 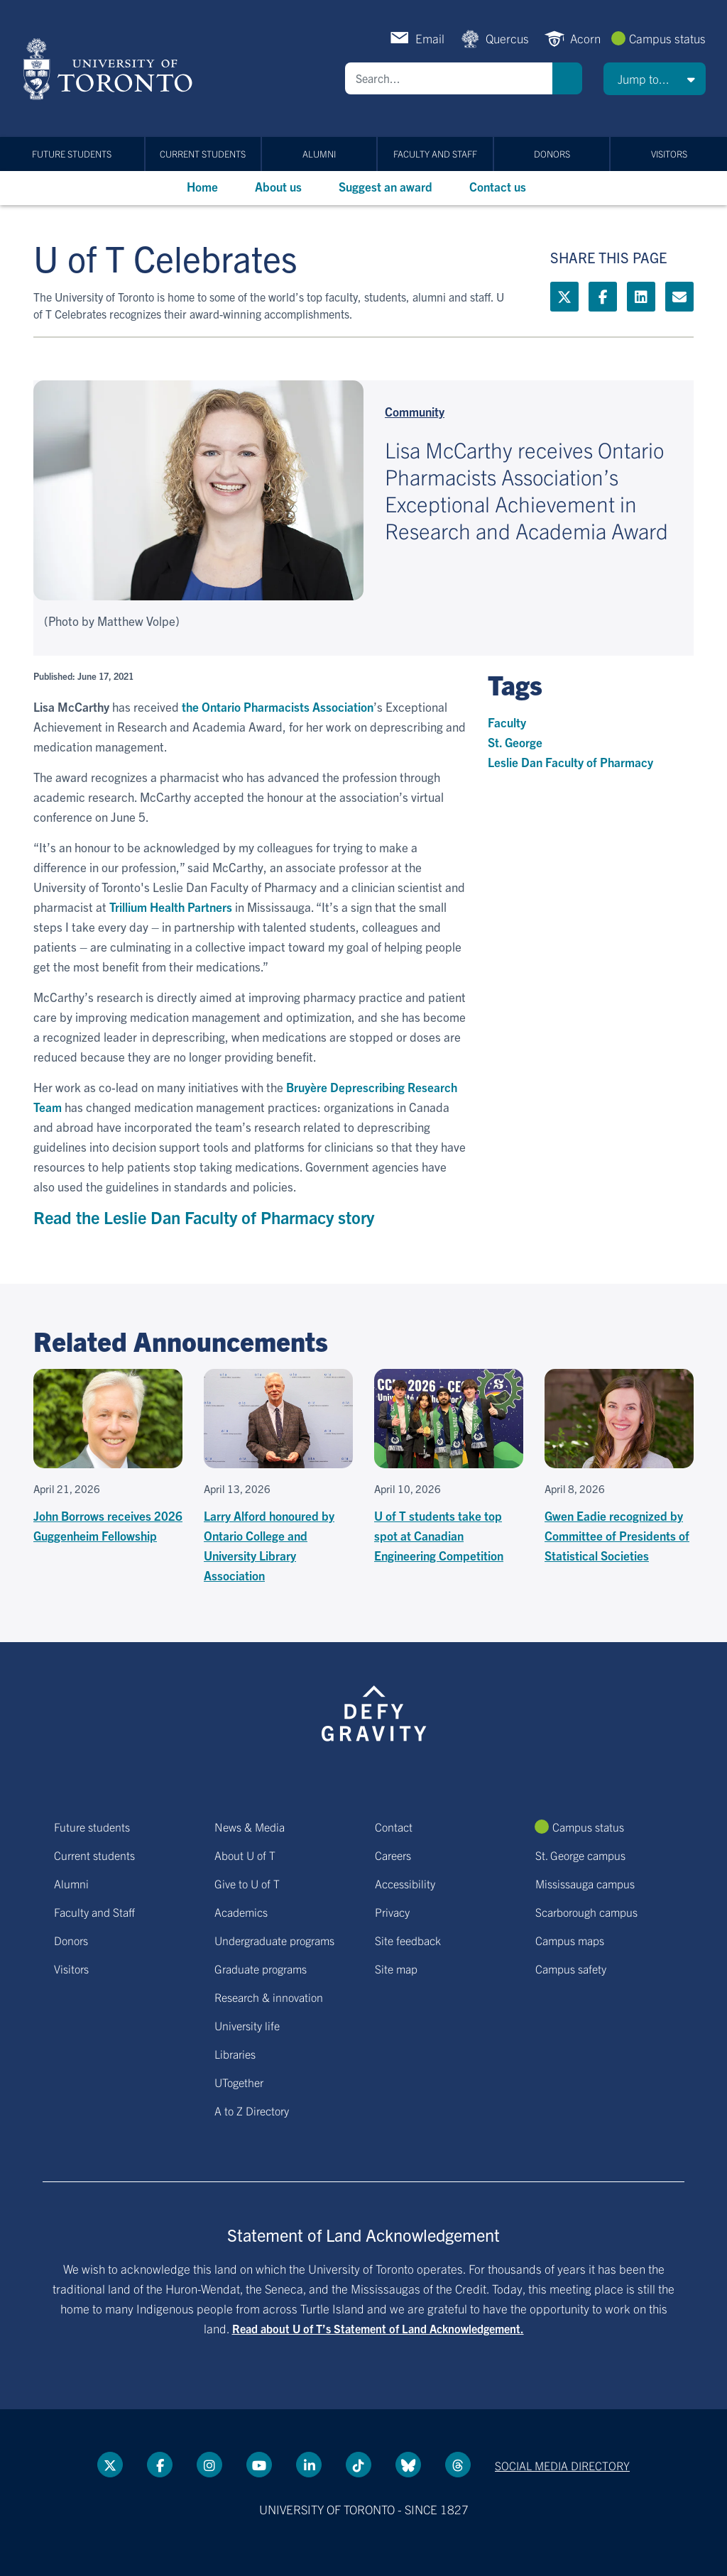 I want to click on [Gwen Eadie recognized by Committee of Presidents of Statistical Societies], so click(x=619, y=1467).